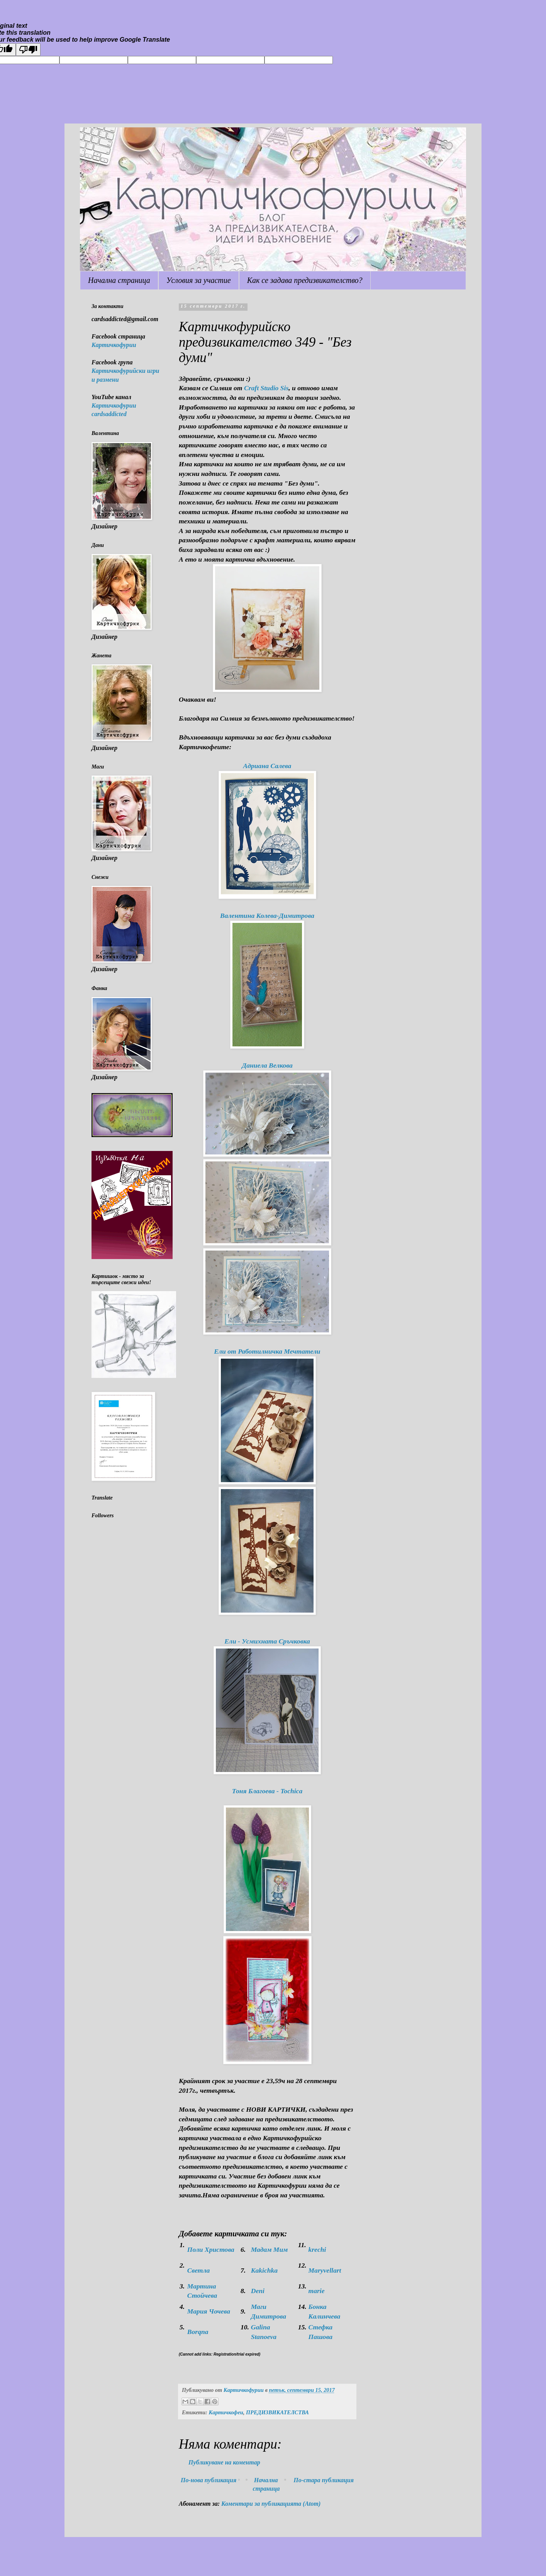 The image size is (546, 2576). Describe the element at coordinates (277, 2412) in the screenshot. I see `ПРЕДИЗВИКАТЕЛСТВА` at that location.